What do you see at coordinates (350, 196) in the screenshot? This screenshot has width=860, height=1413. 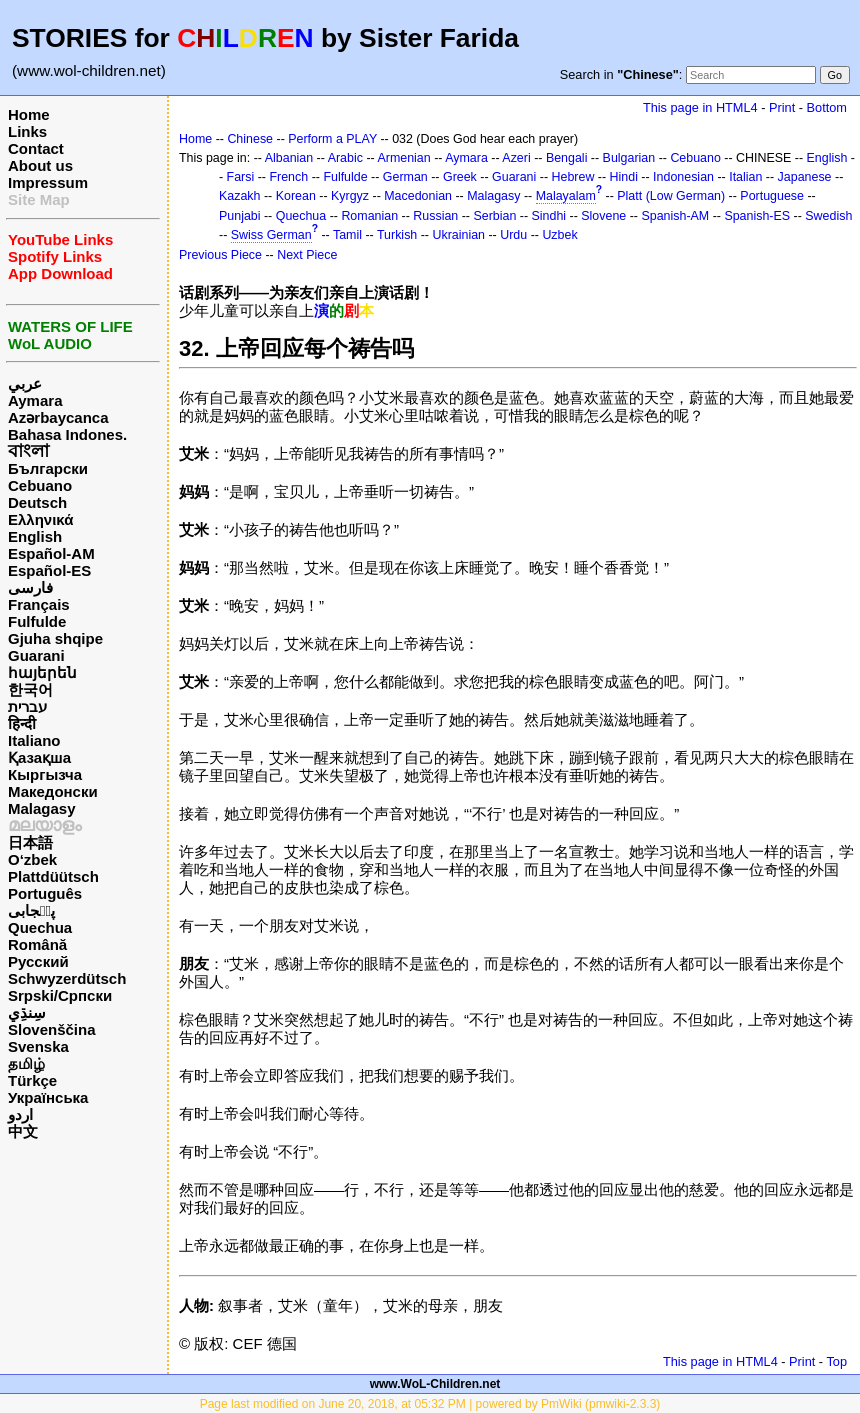 I see `Kyrgyz` at bounding box center [350, 196].